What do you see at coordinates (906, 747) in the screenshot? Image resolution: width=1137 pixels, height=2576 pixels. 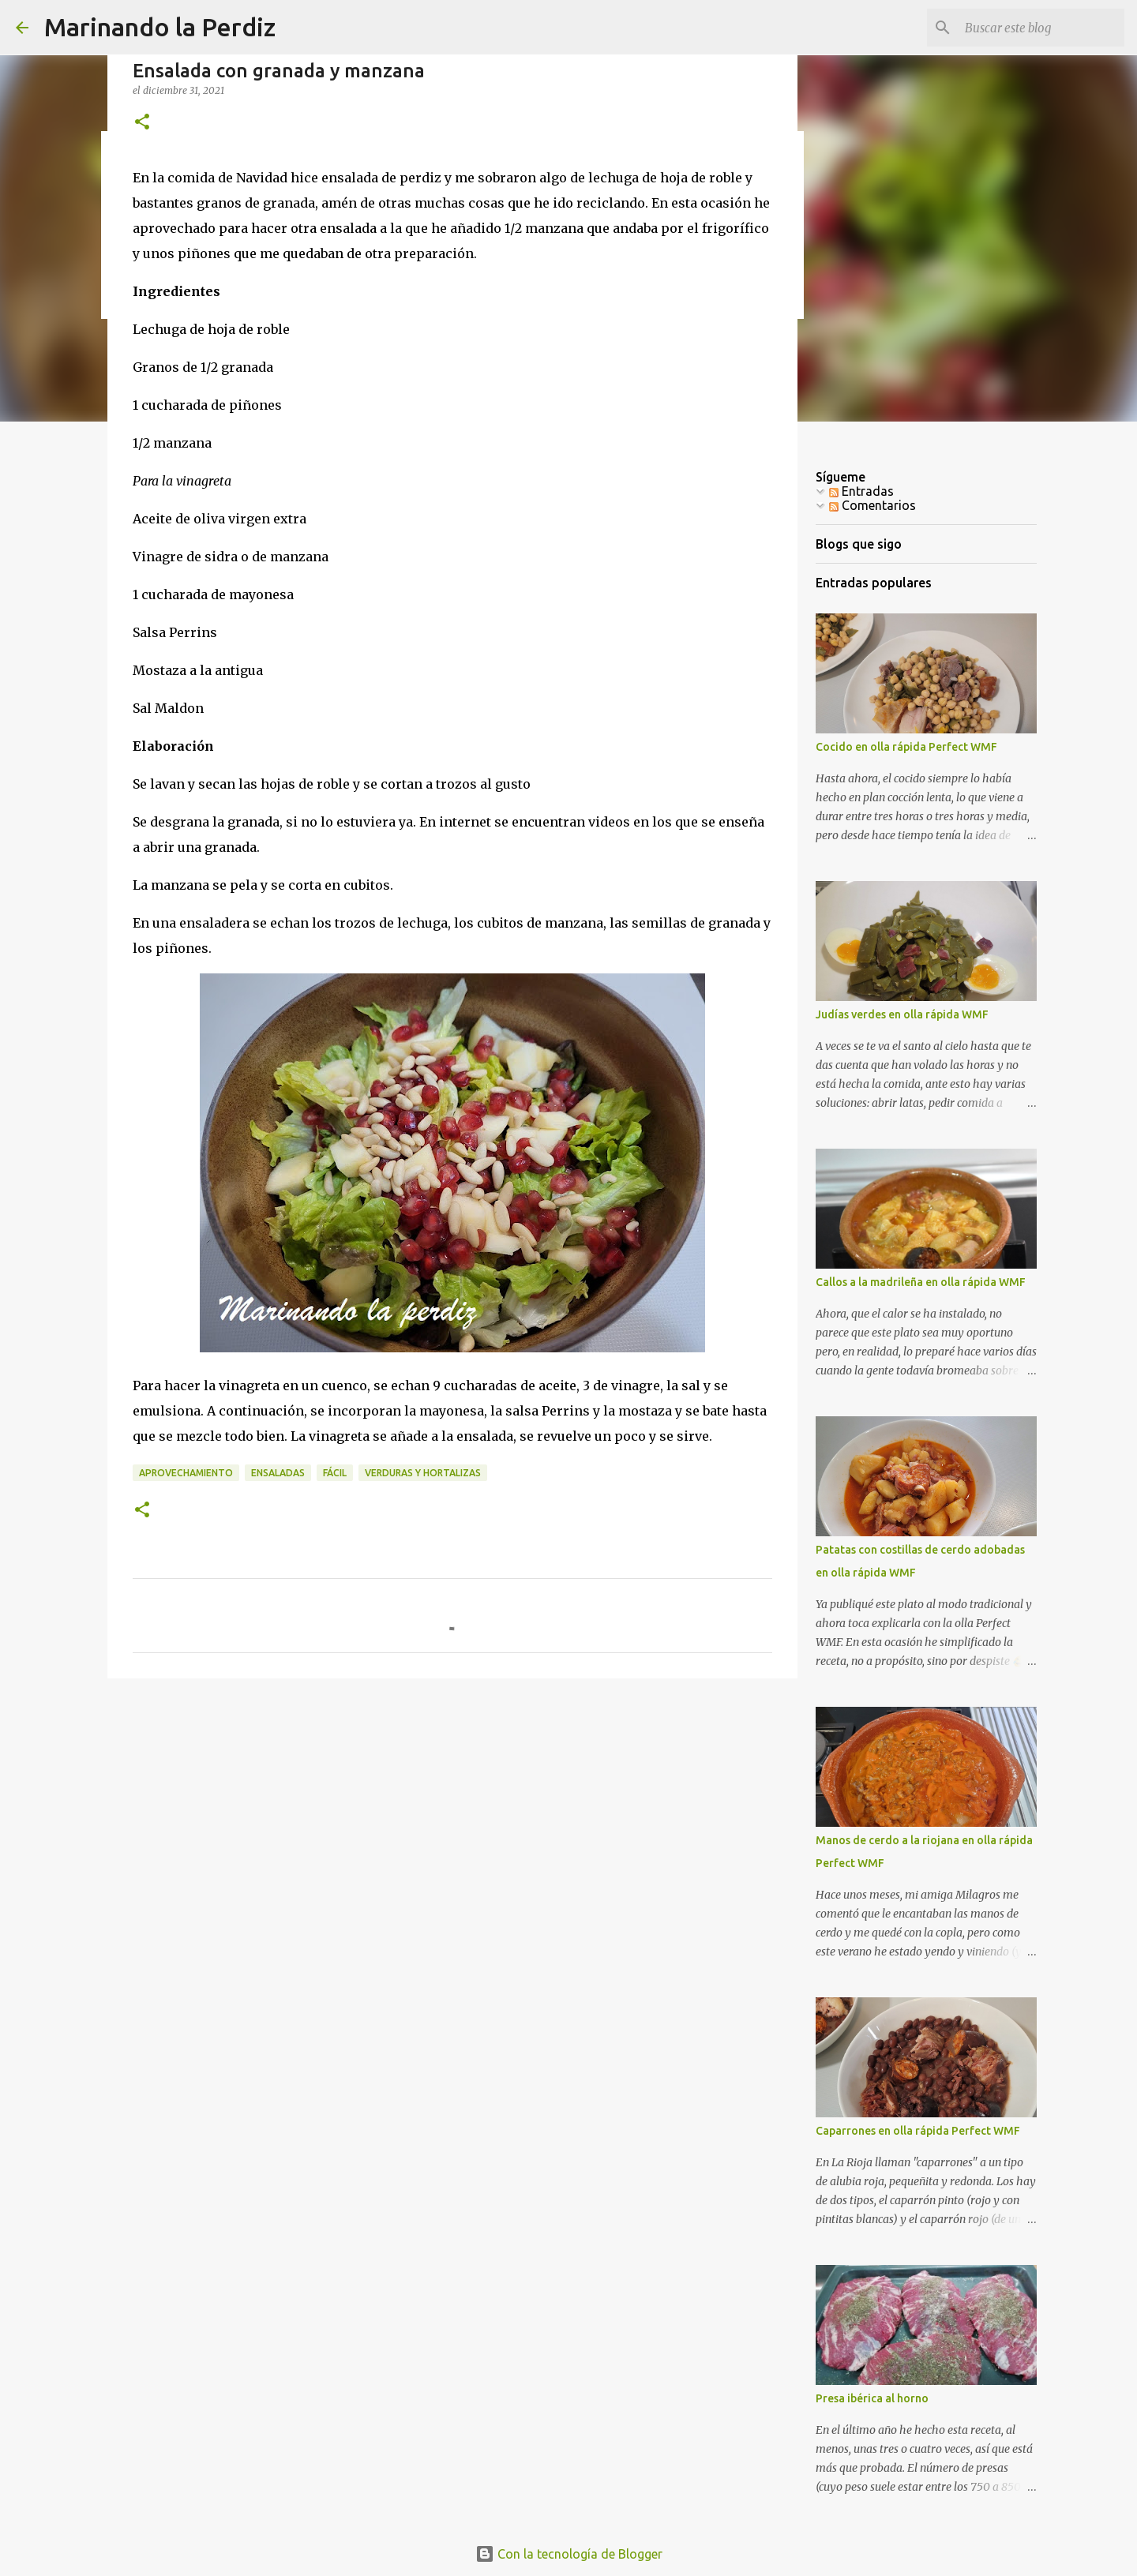 I see `Cocido en olla rápida Perfect WMF` at bounding box center [906, 747].